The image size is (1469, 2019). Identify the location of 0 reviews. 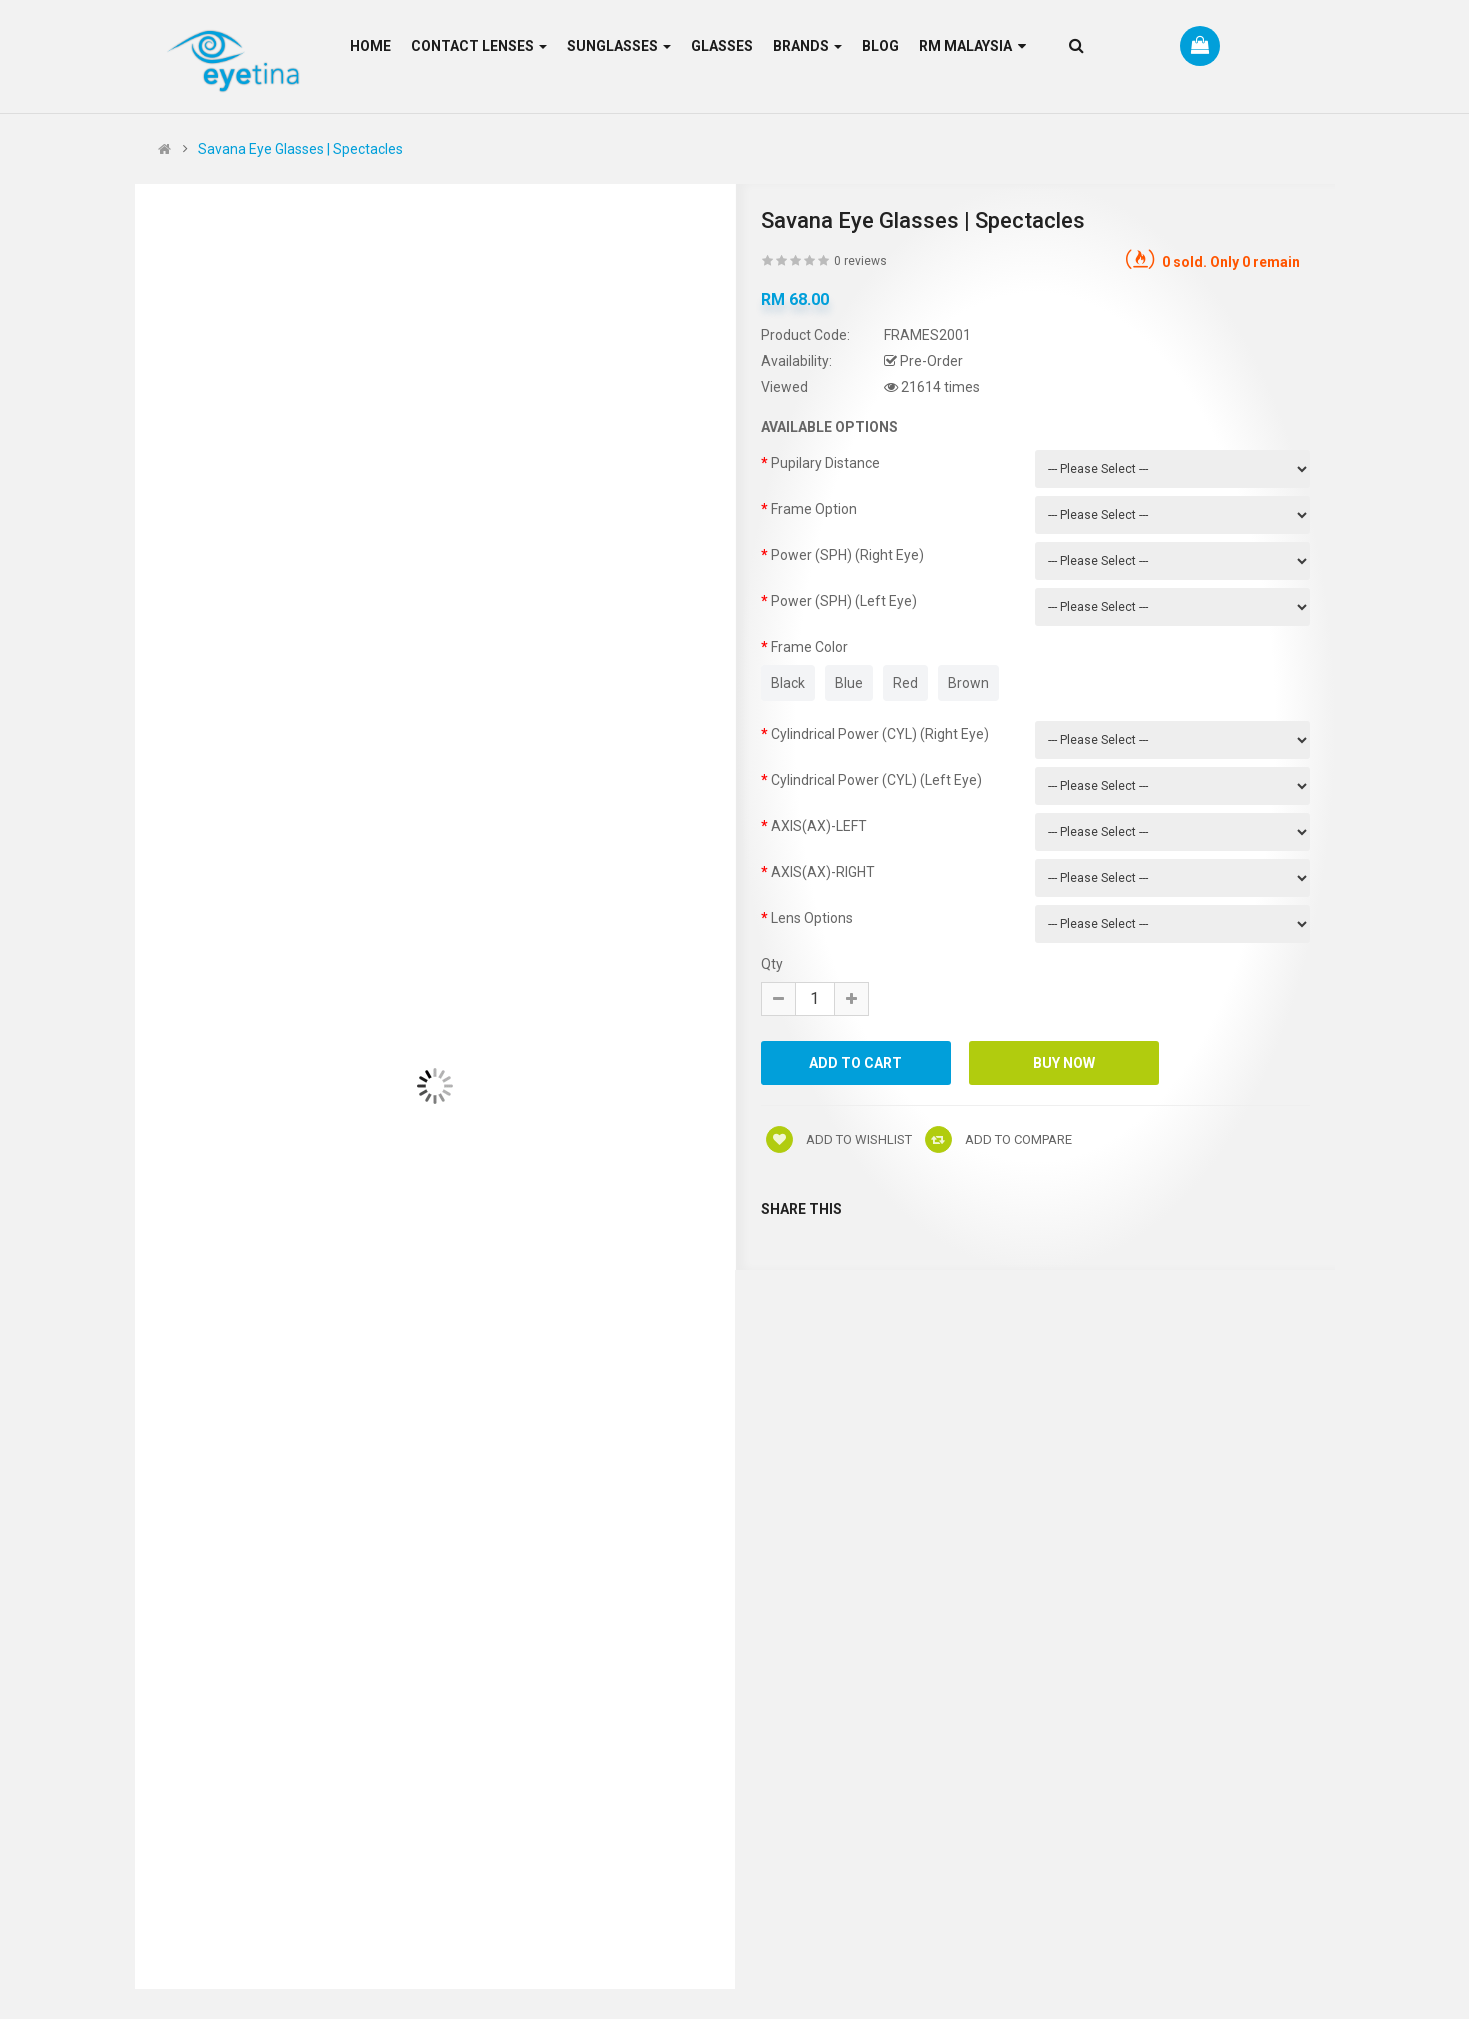
(860, 261).